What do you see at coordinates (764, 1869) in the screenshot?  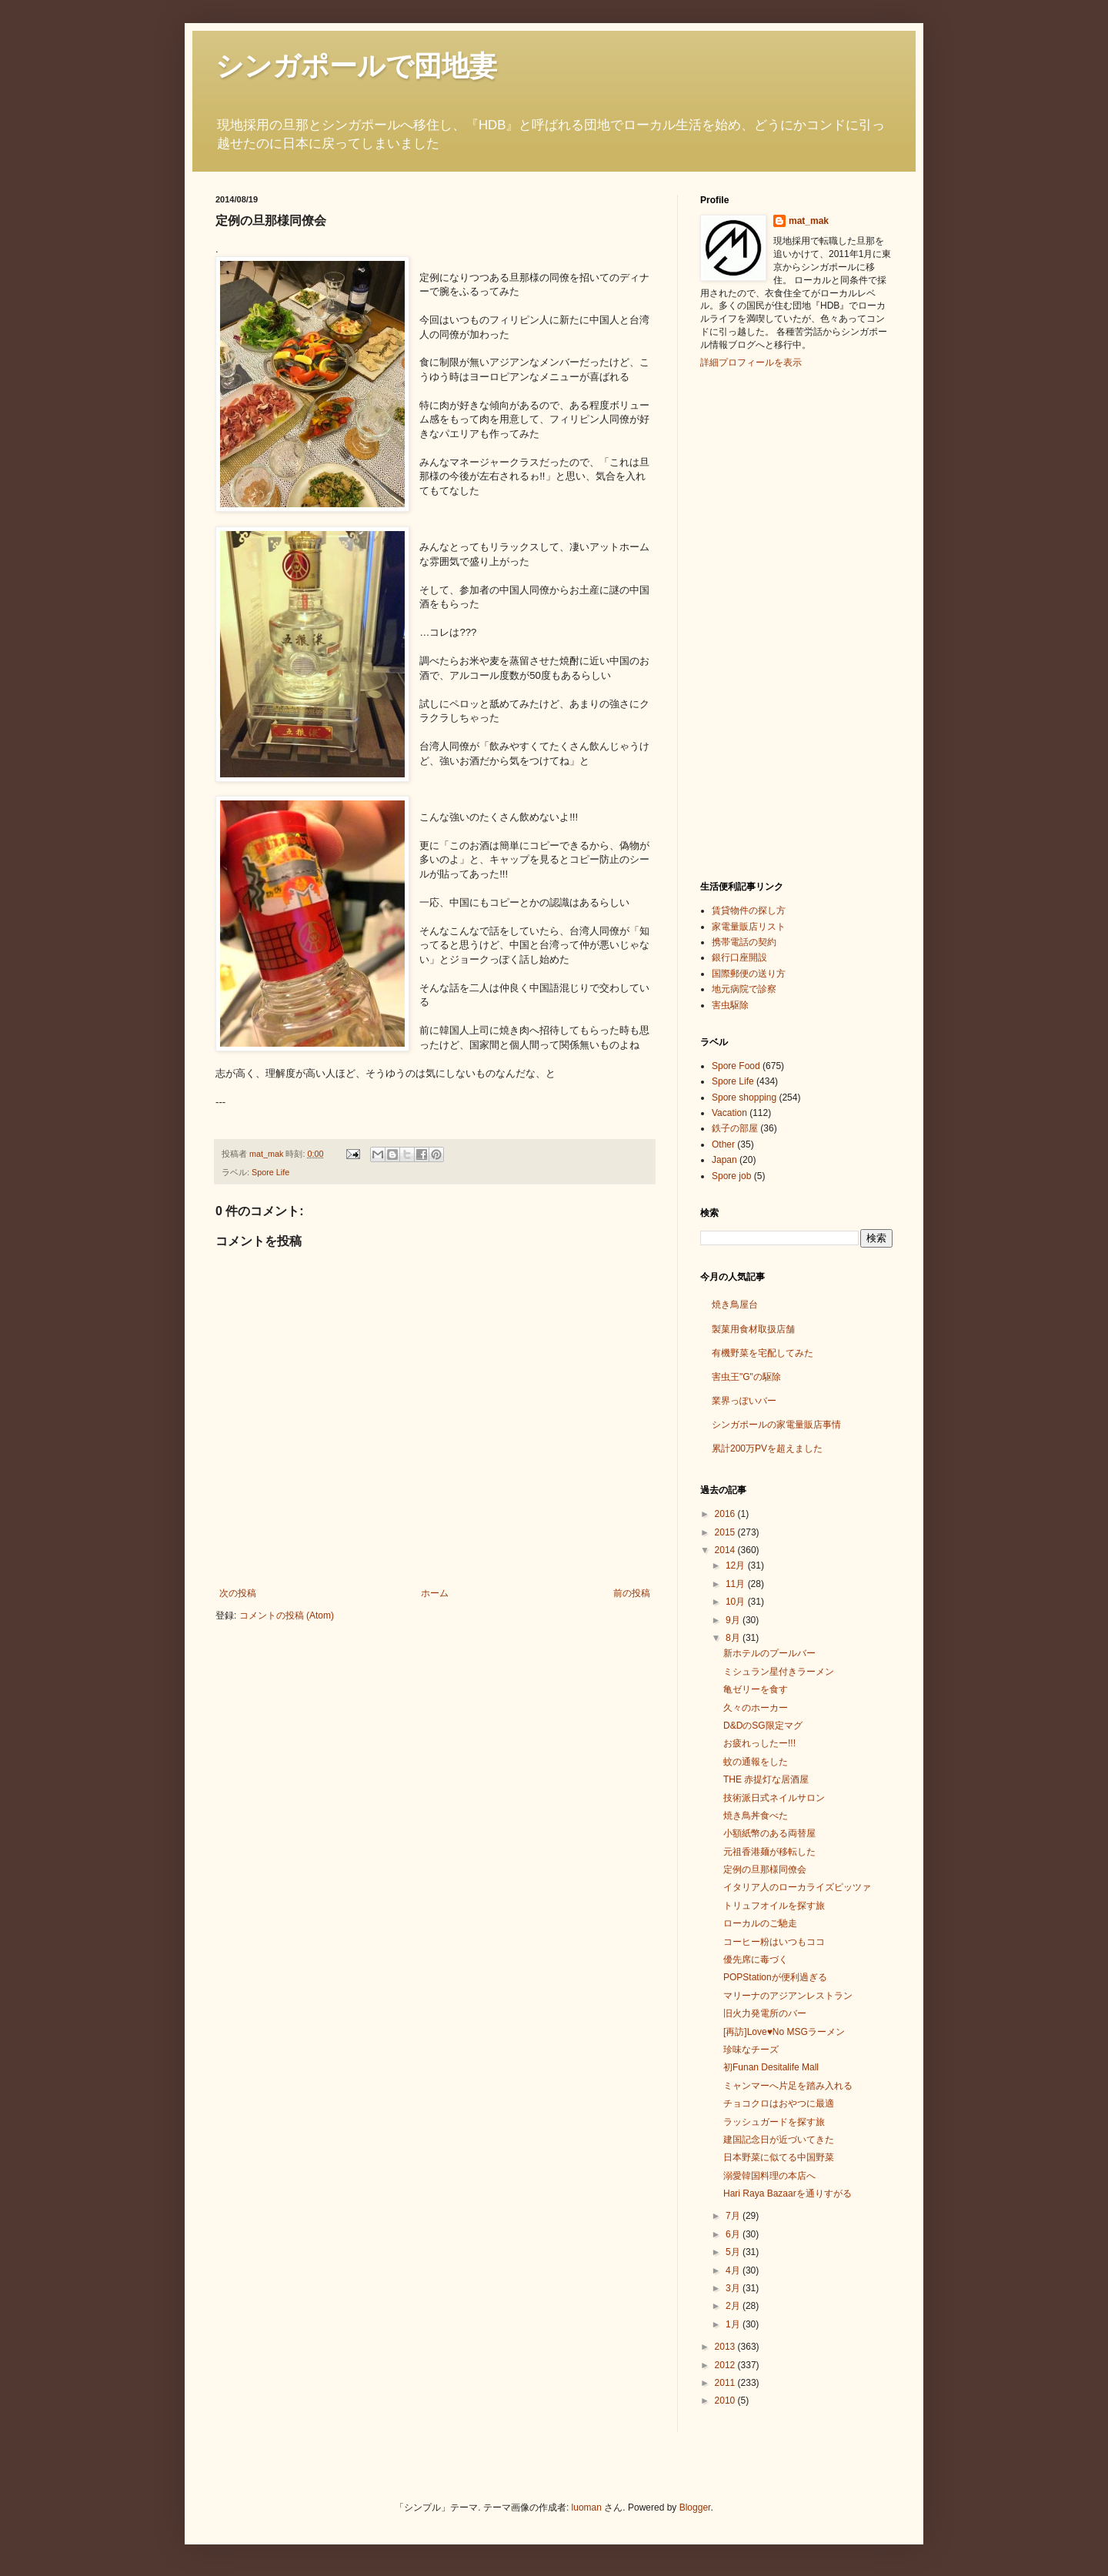 I see `定例の旦那様同僚会` at bounding box center [764, 1869].